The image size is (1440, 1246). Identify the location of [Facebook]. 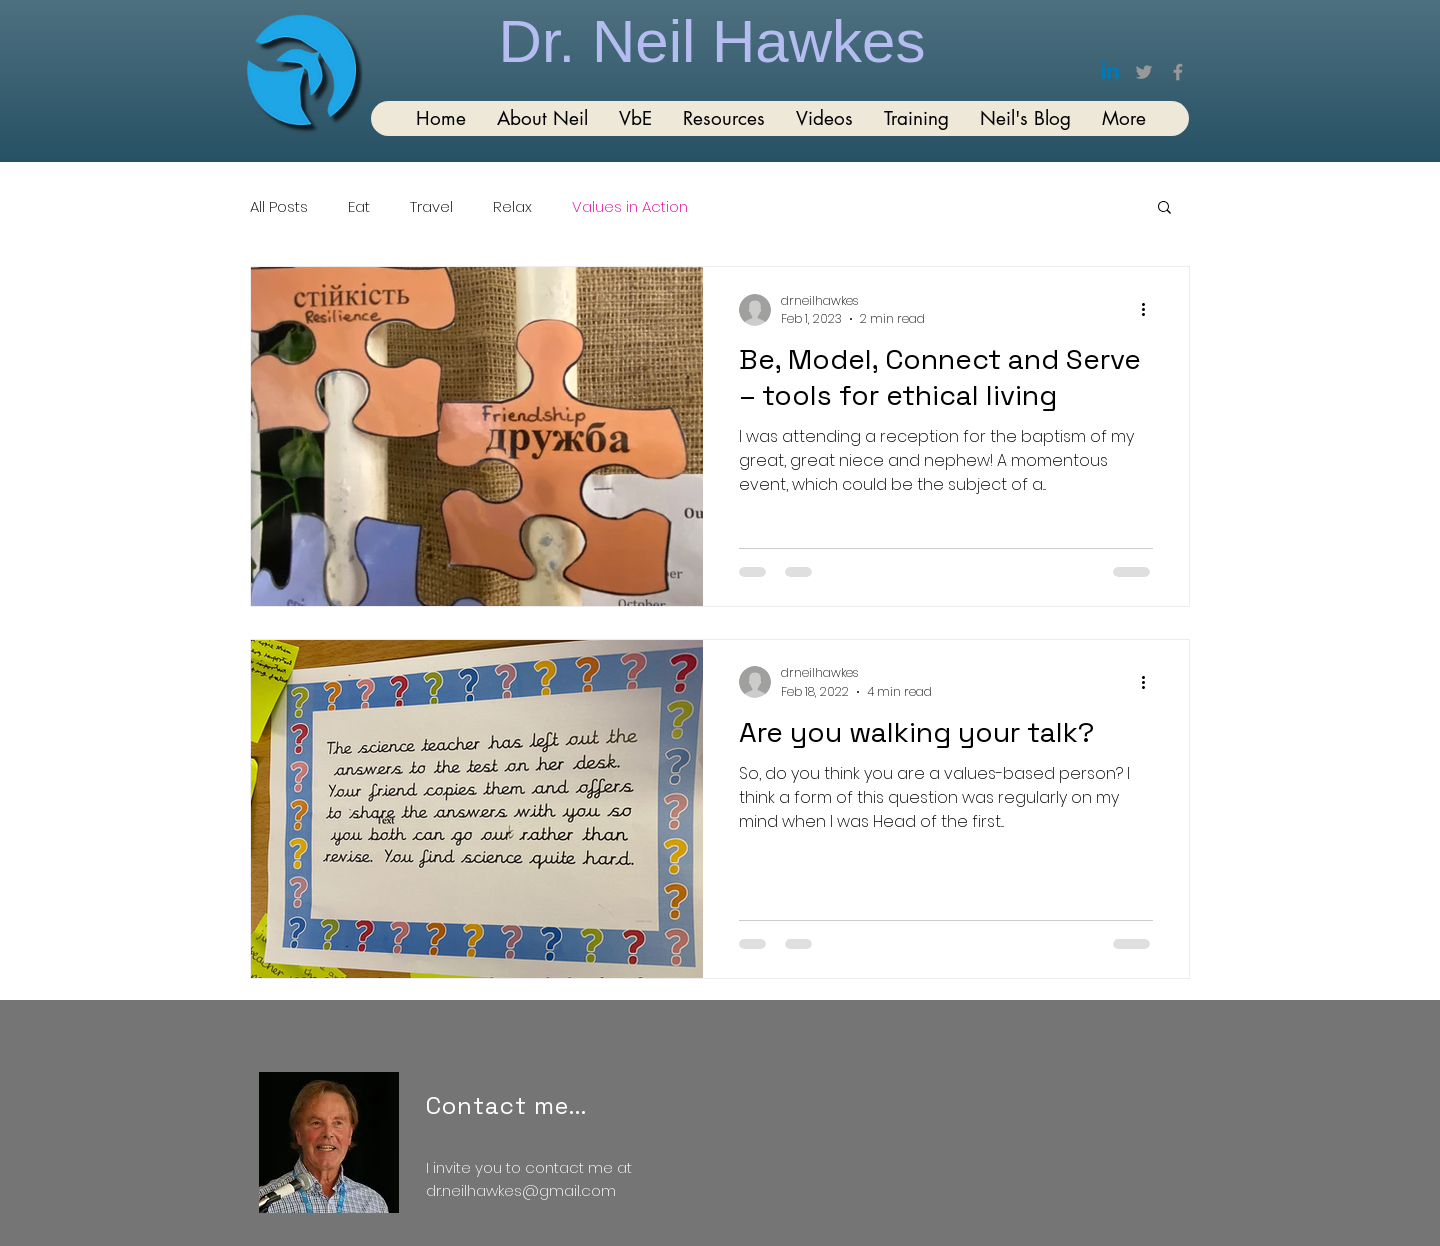
(1178, 72).